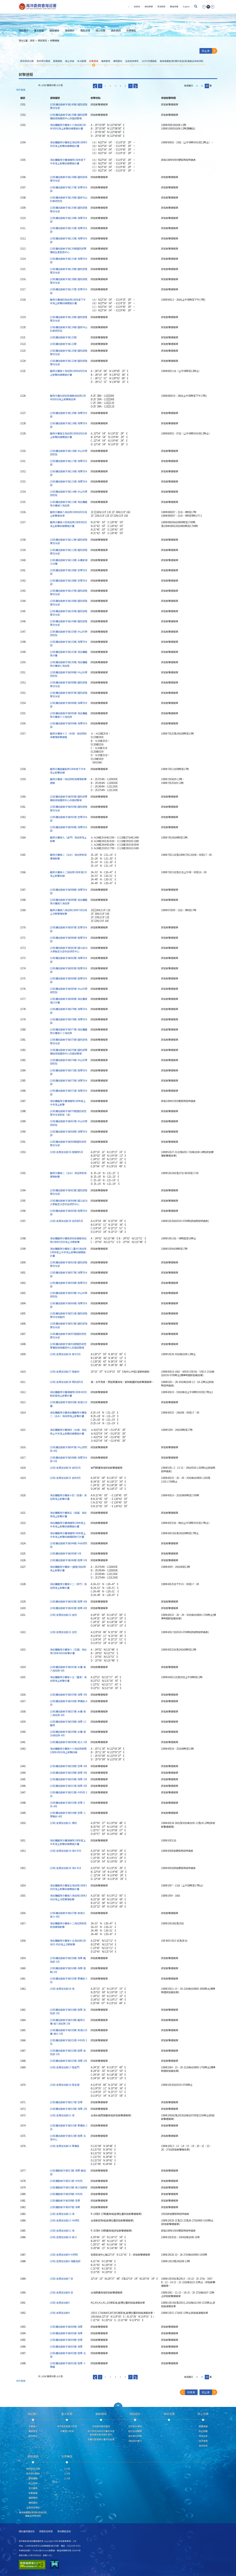  I want to click on 艦隊分署第十海巡隊108年8月份海上射擊訓練實施計畫, so click(68, 372).